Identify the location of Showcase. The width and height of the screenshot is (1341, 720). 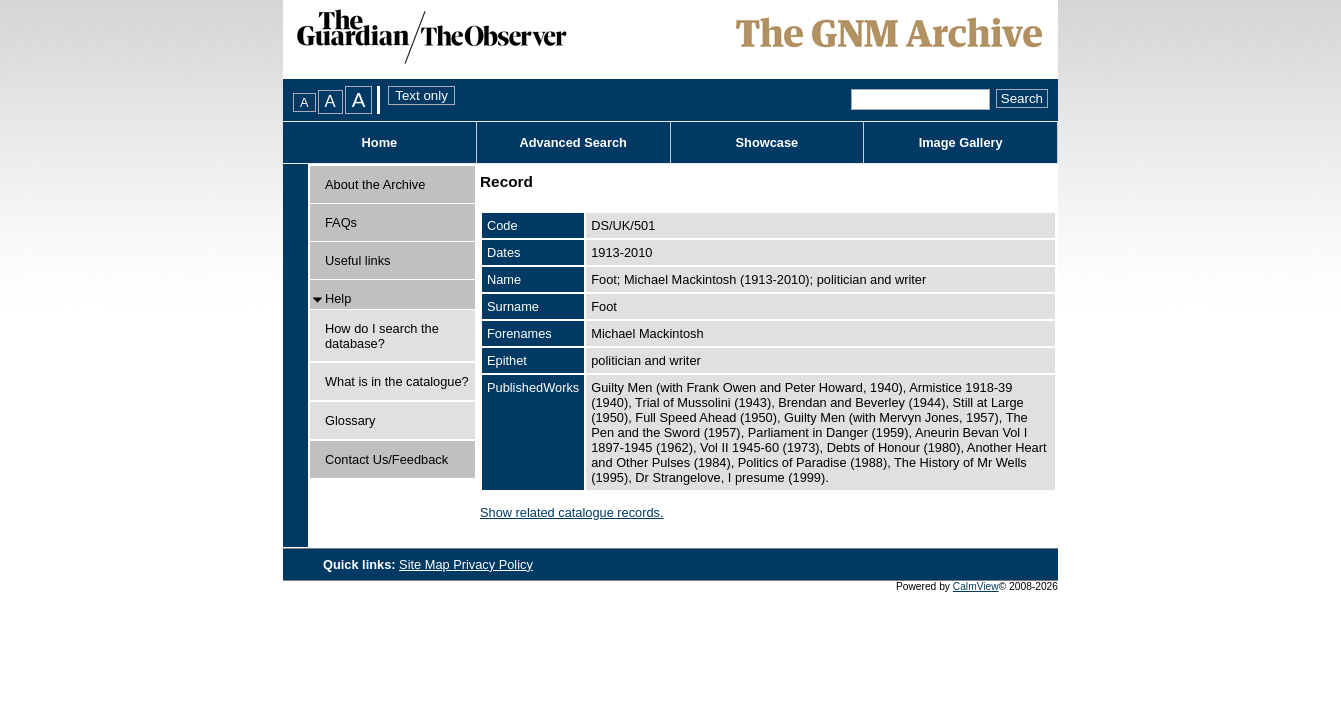
(767, 142).